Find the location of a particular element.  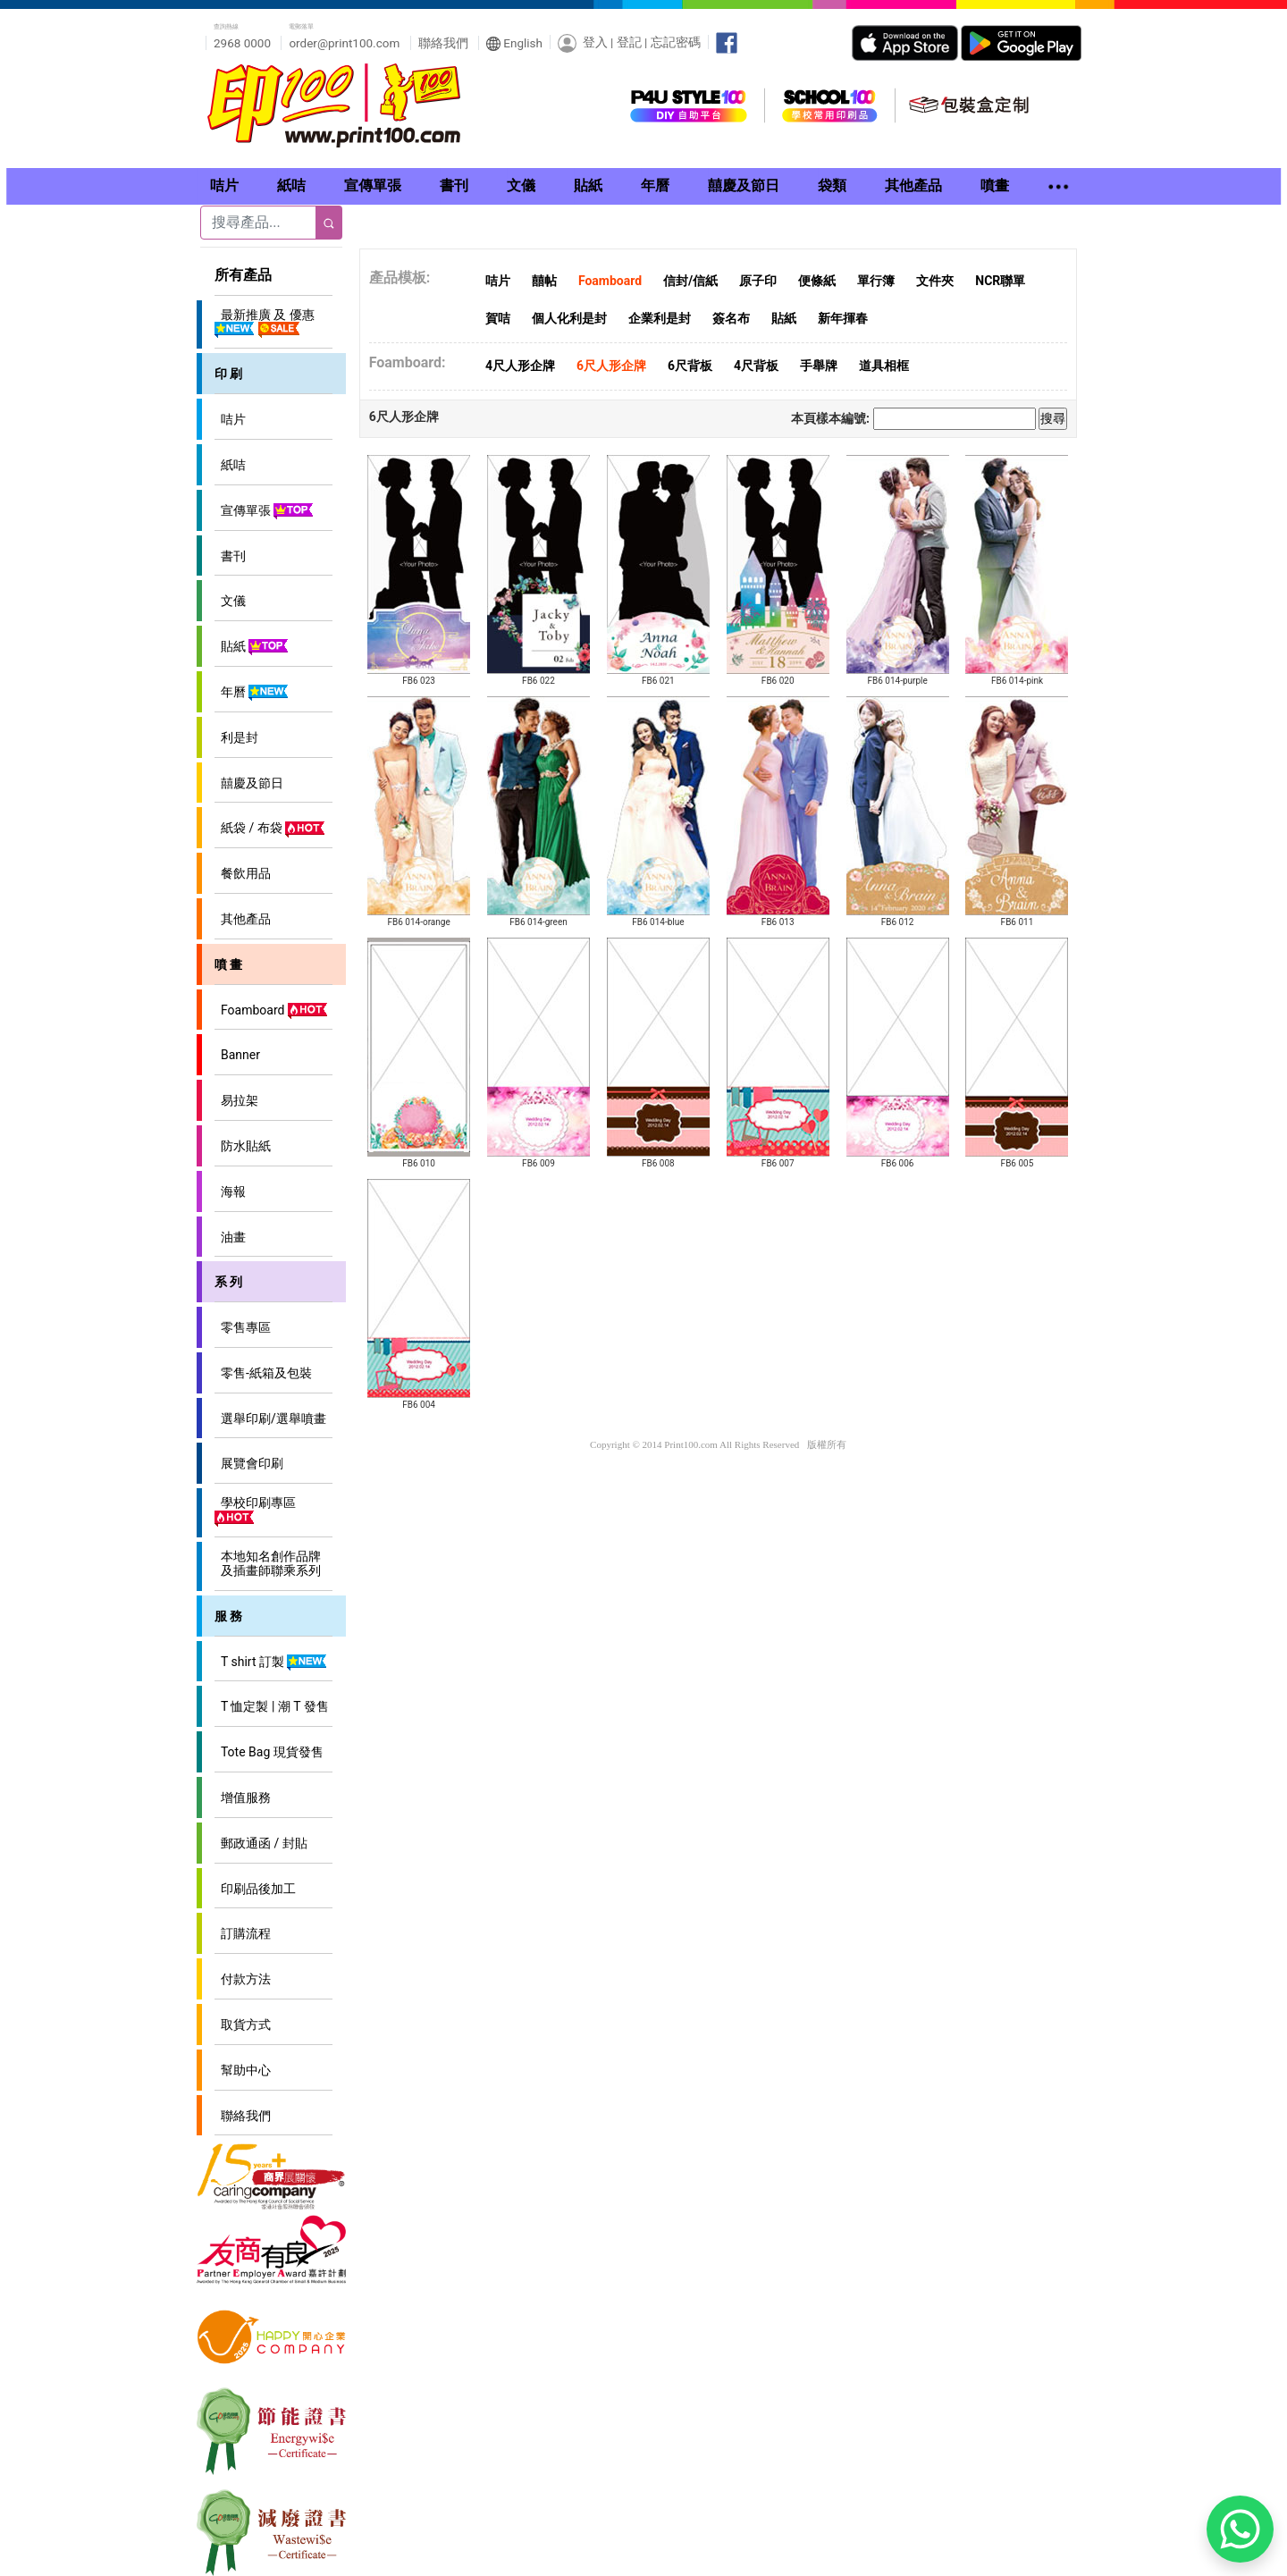

付款方法 is located at coordinates (242, 1979).